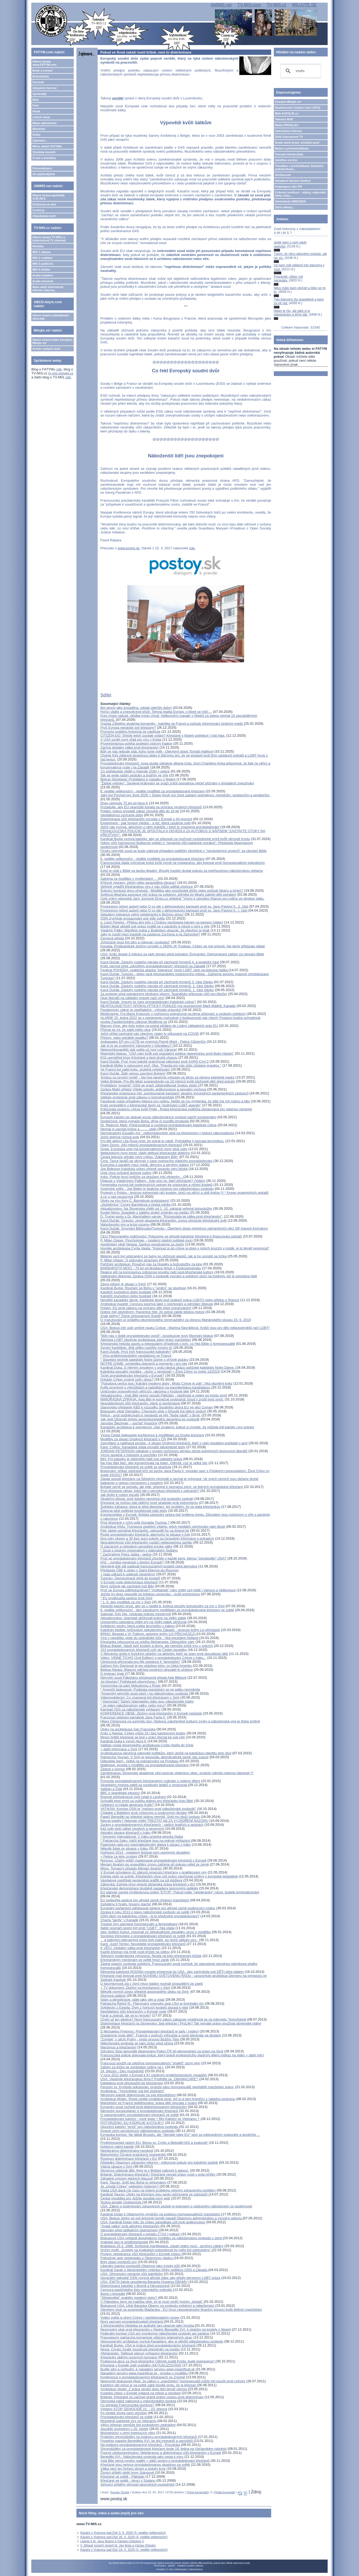 This screenshot has width=359, height=2576. What do you see at coordinates (138, 883) in the screenshot?
I see `Křížové výpravy: zločin nebo spravedlivá obrana?` at bounding box center [138, 883].